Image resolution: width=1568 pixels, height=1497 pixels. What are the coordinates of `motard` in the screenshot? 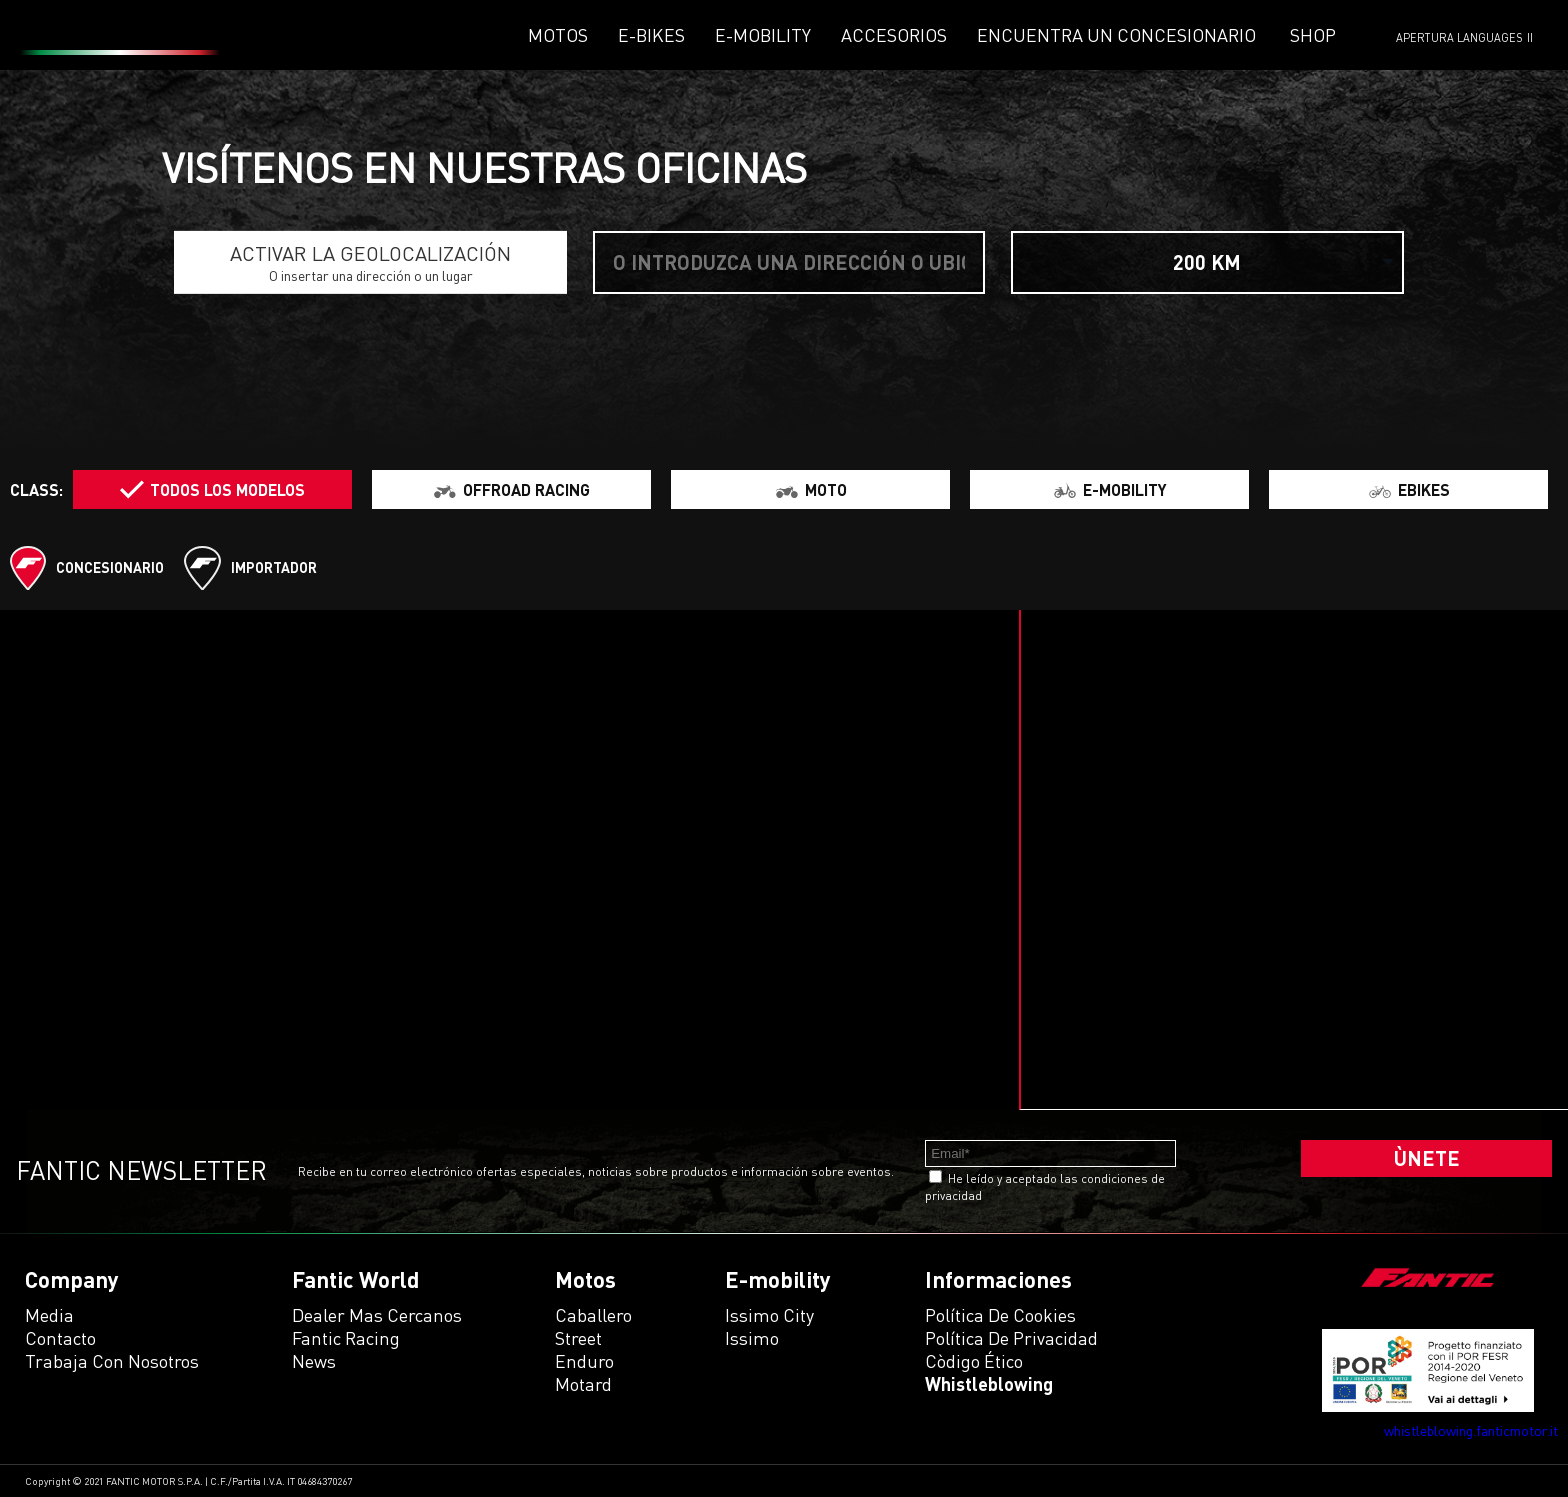 It's located at (583, 1384).